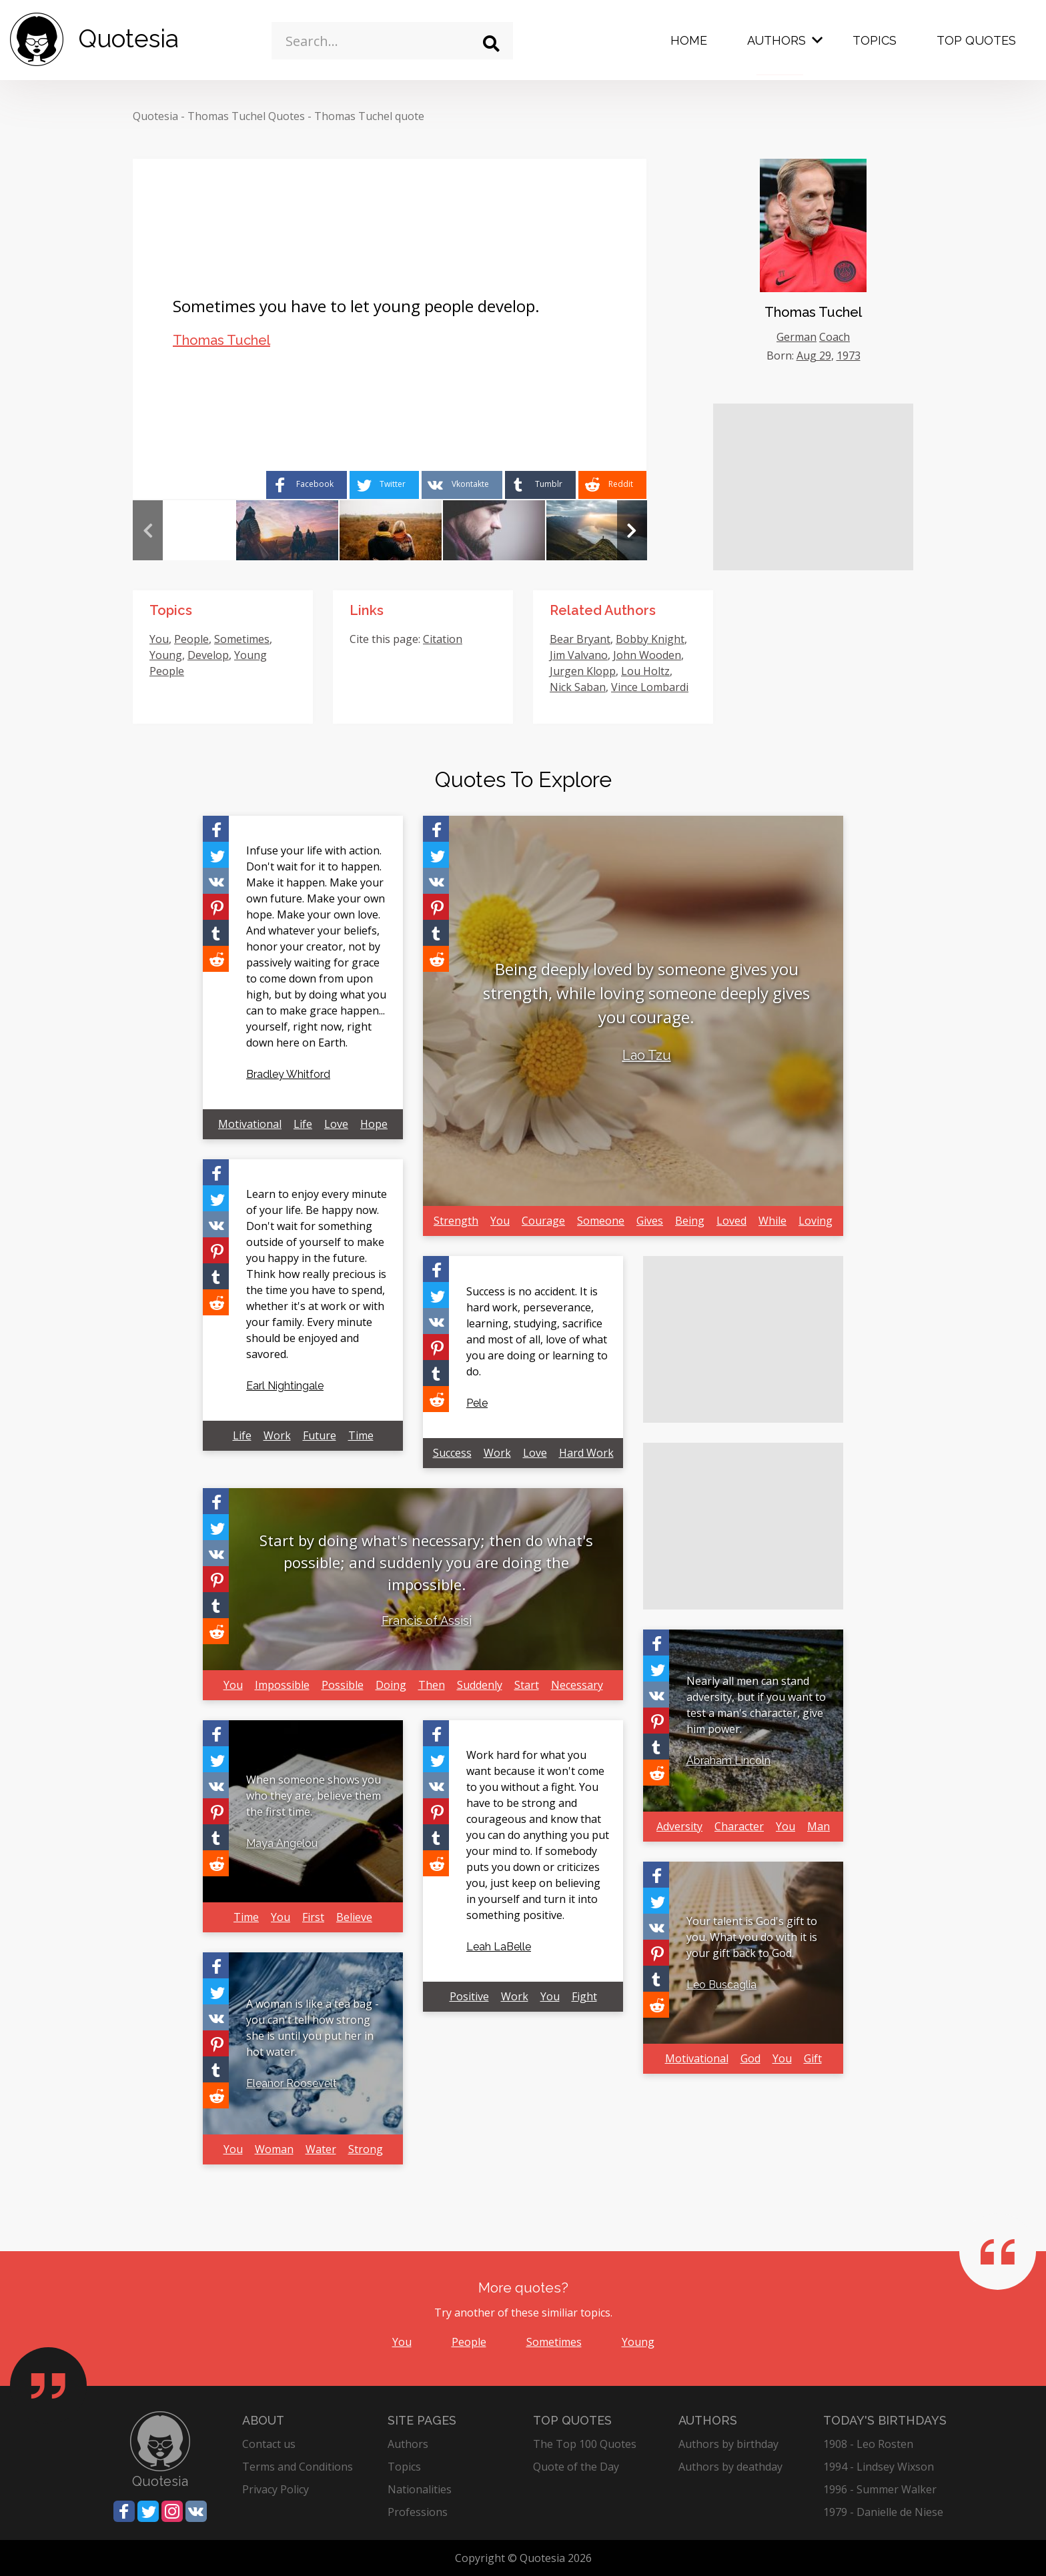 The image size is (1046, 2576). Describe the element at coordinates (834, 337) in the screenshot. I see `Coach` at that location.